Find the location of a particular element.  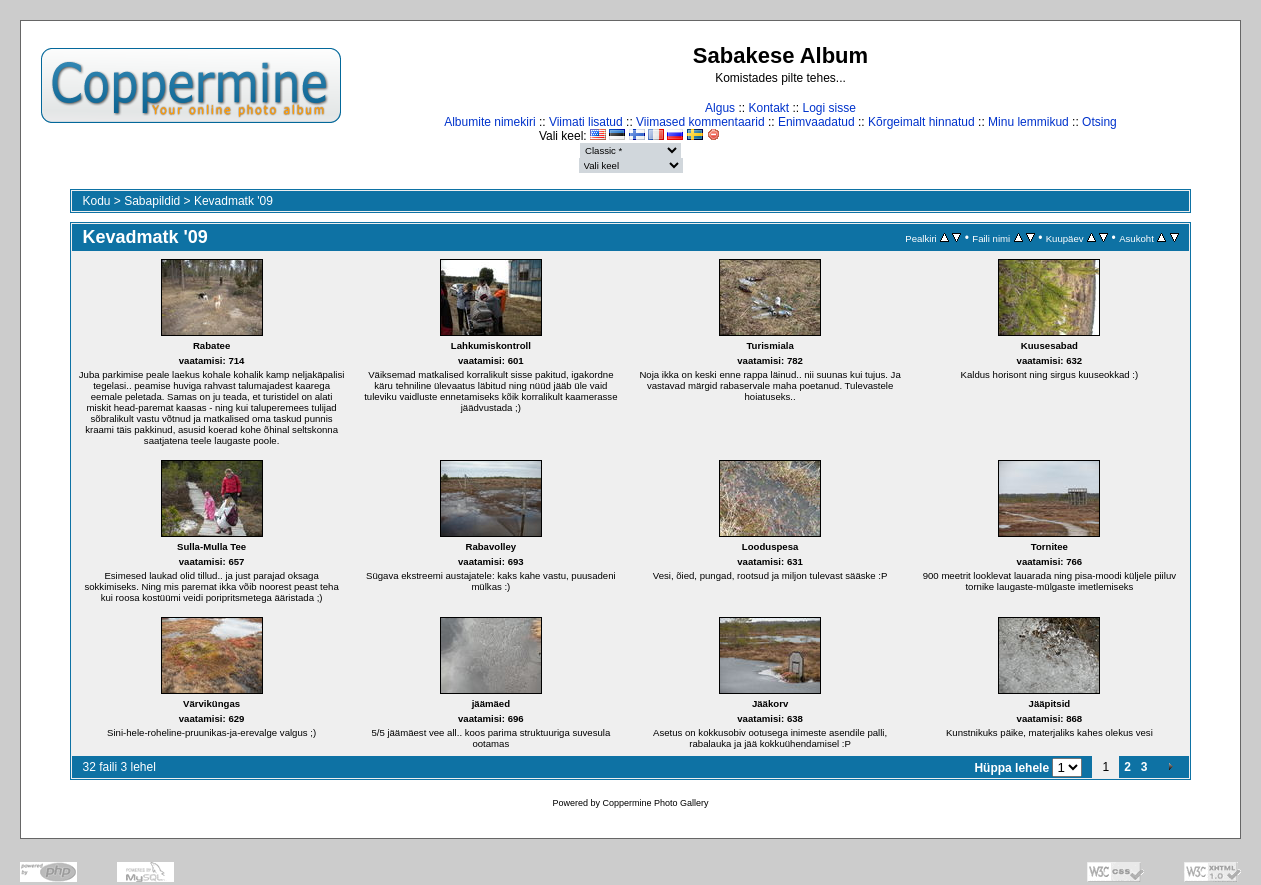

Kodu is located at coordinates (96, 201).